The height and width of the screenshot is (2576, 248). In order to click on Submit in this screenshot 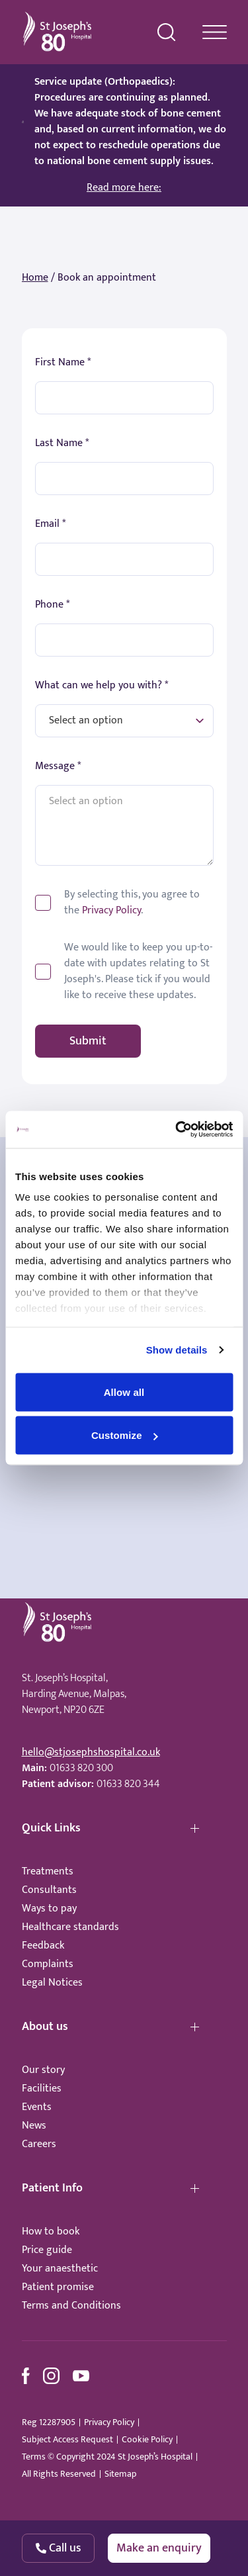, I will do `click(87, 1041)`.